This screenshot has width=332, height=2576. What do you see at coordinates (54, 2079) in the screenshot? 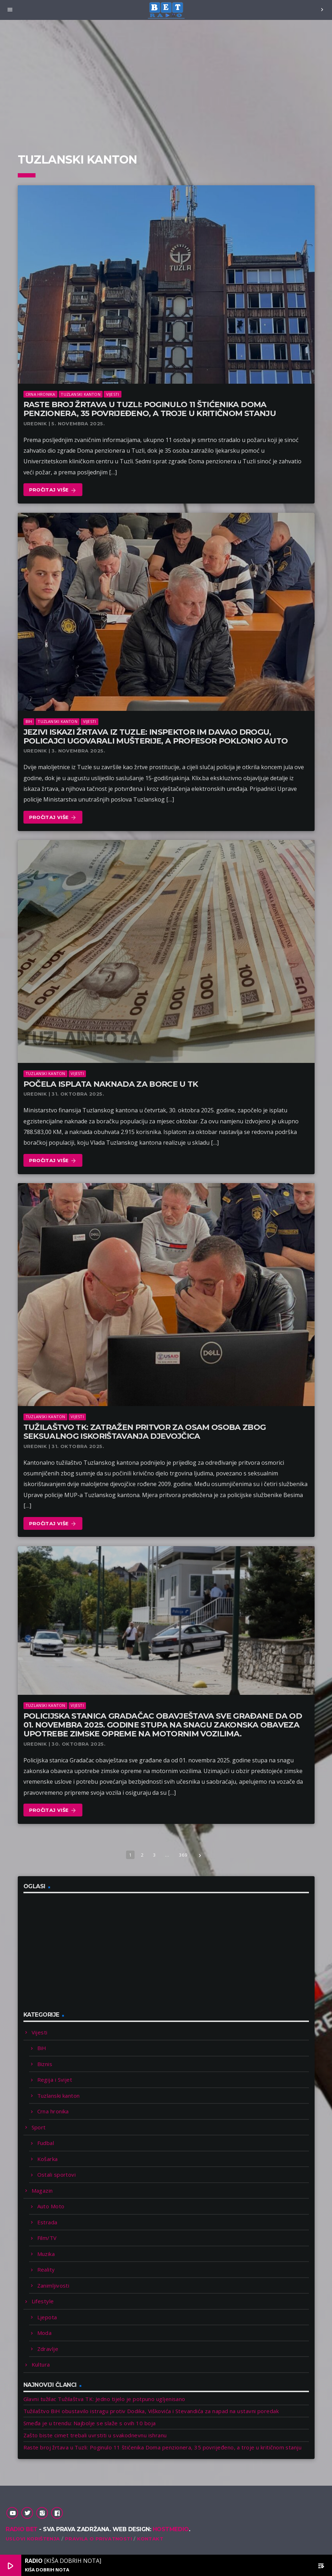
I see `Regija i Svijet` at bounding box center [54, 2079].